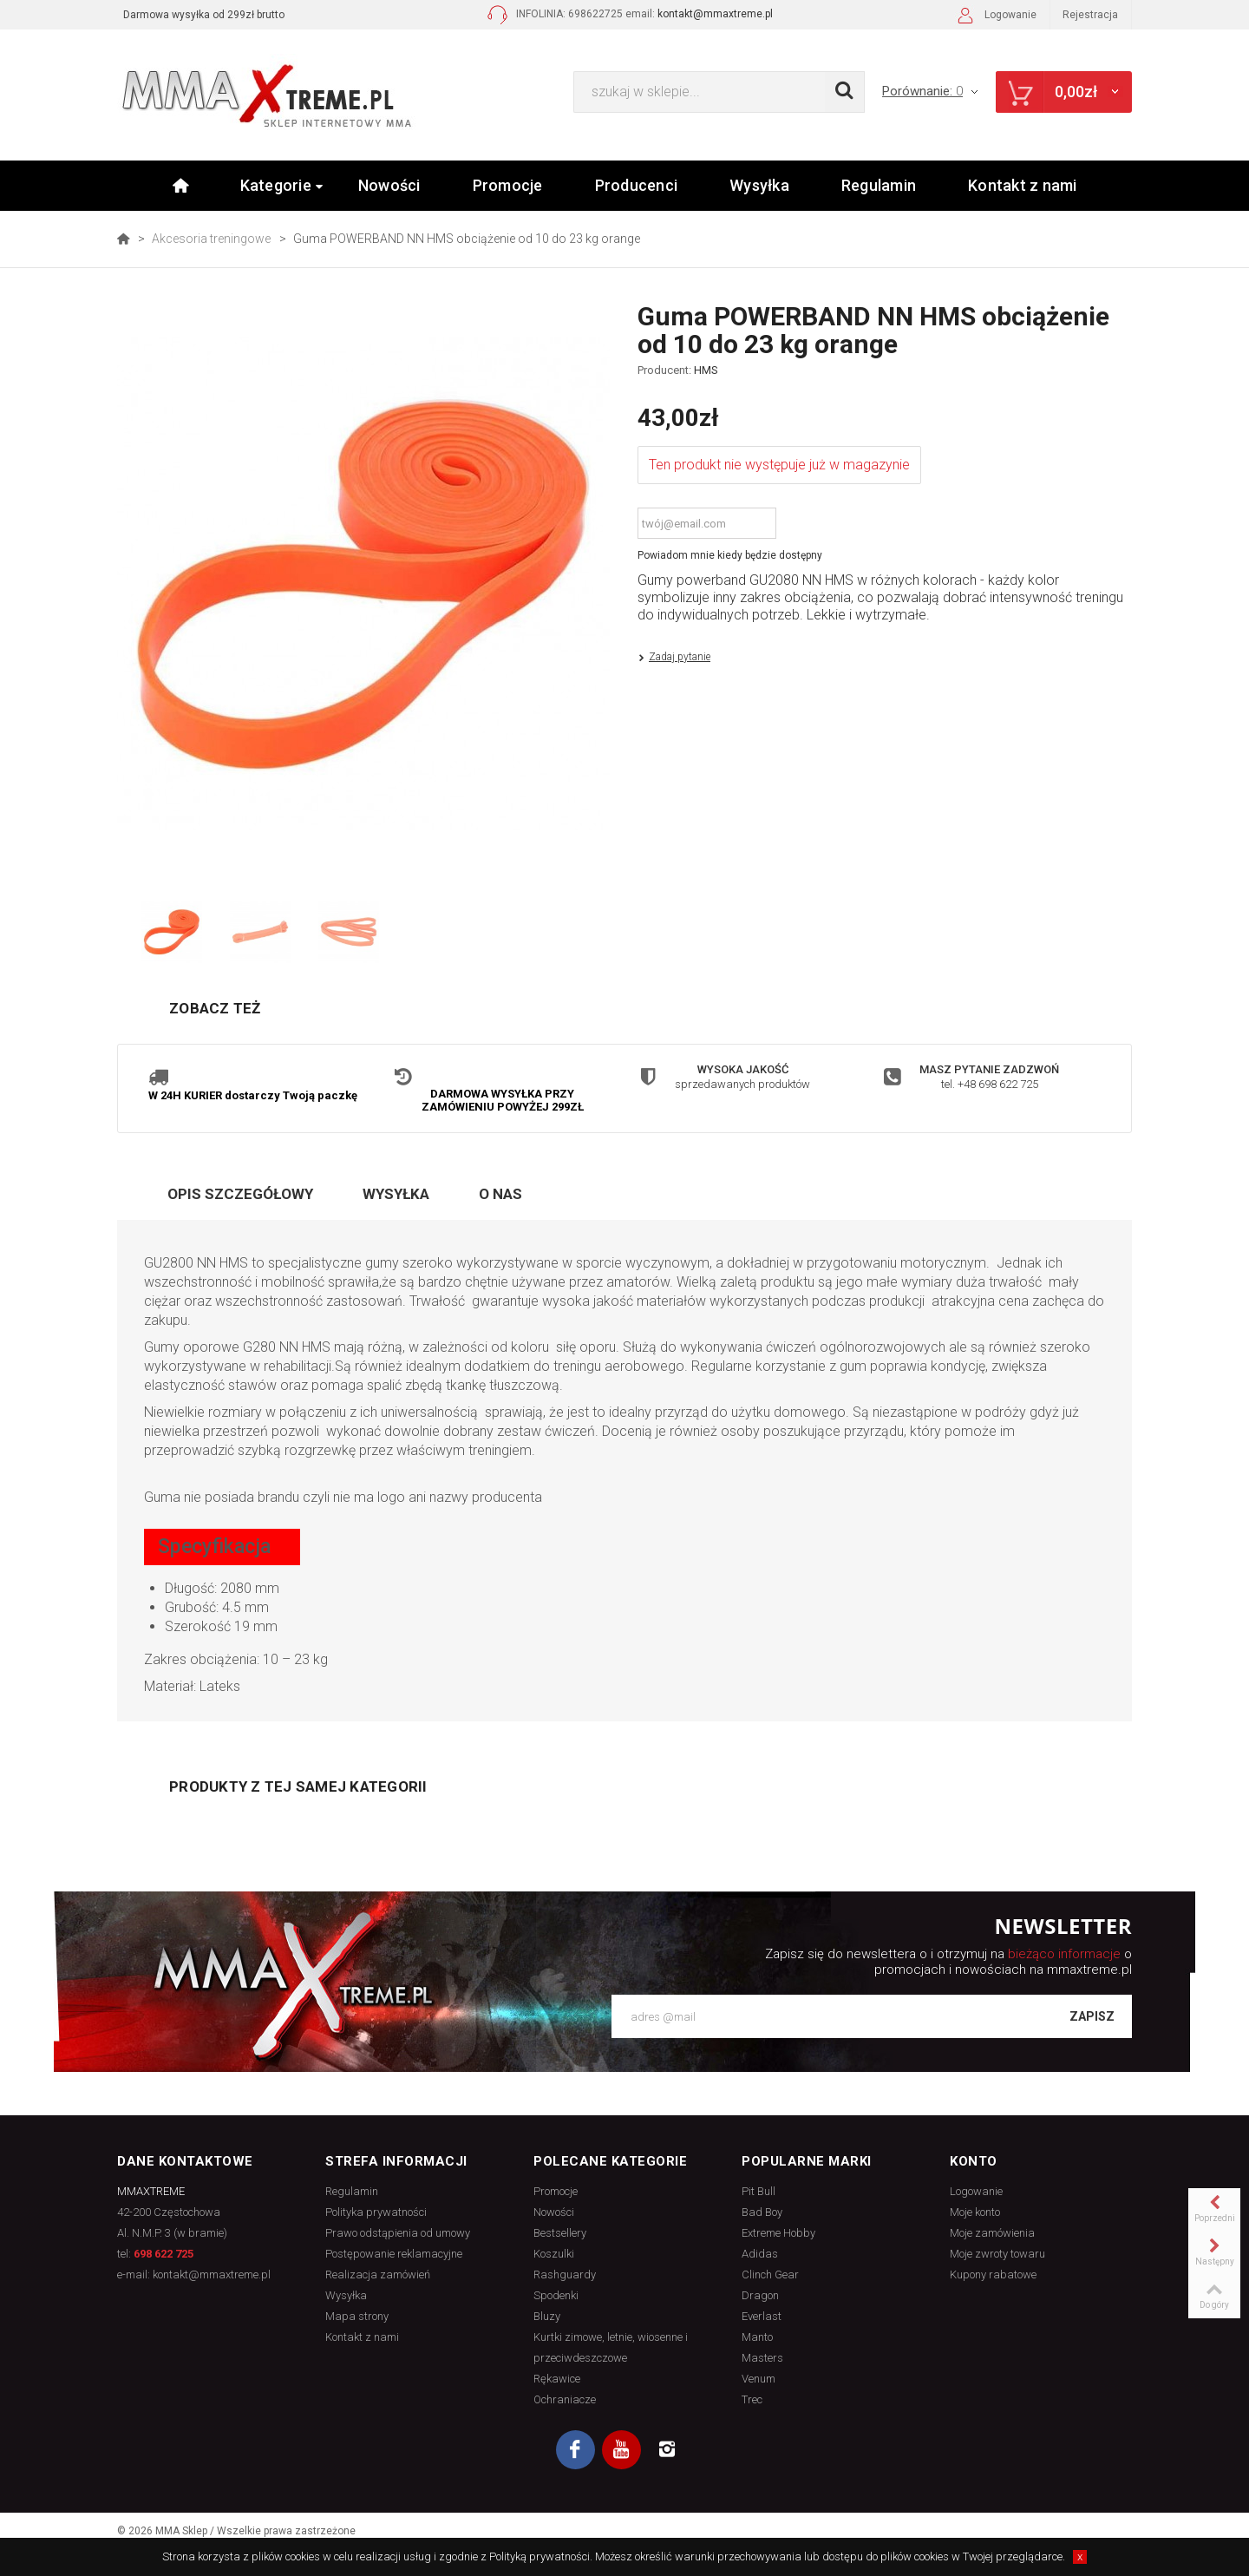 Image resolution: width=1249 pixels, height=2576 pixels. I want to click on Rejestracja, so click(1090, 15).